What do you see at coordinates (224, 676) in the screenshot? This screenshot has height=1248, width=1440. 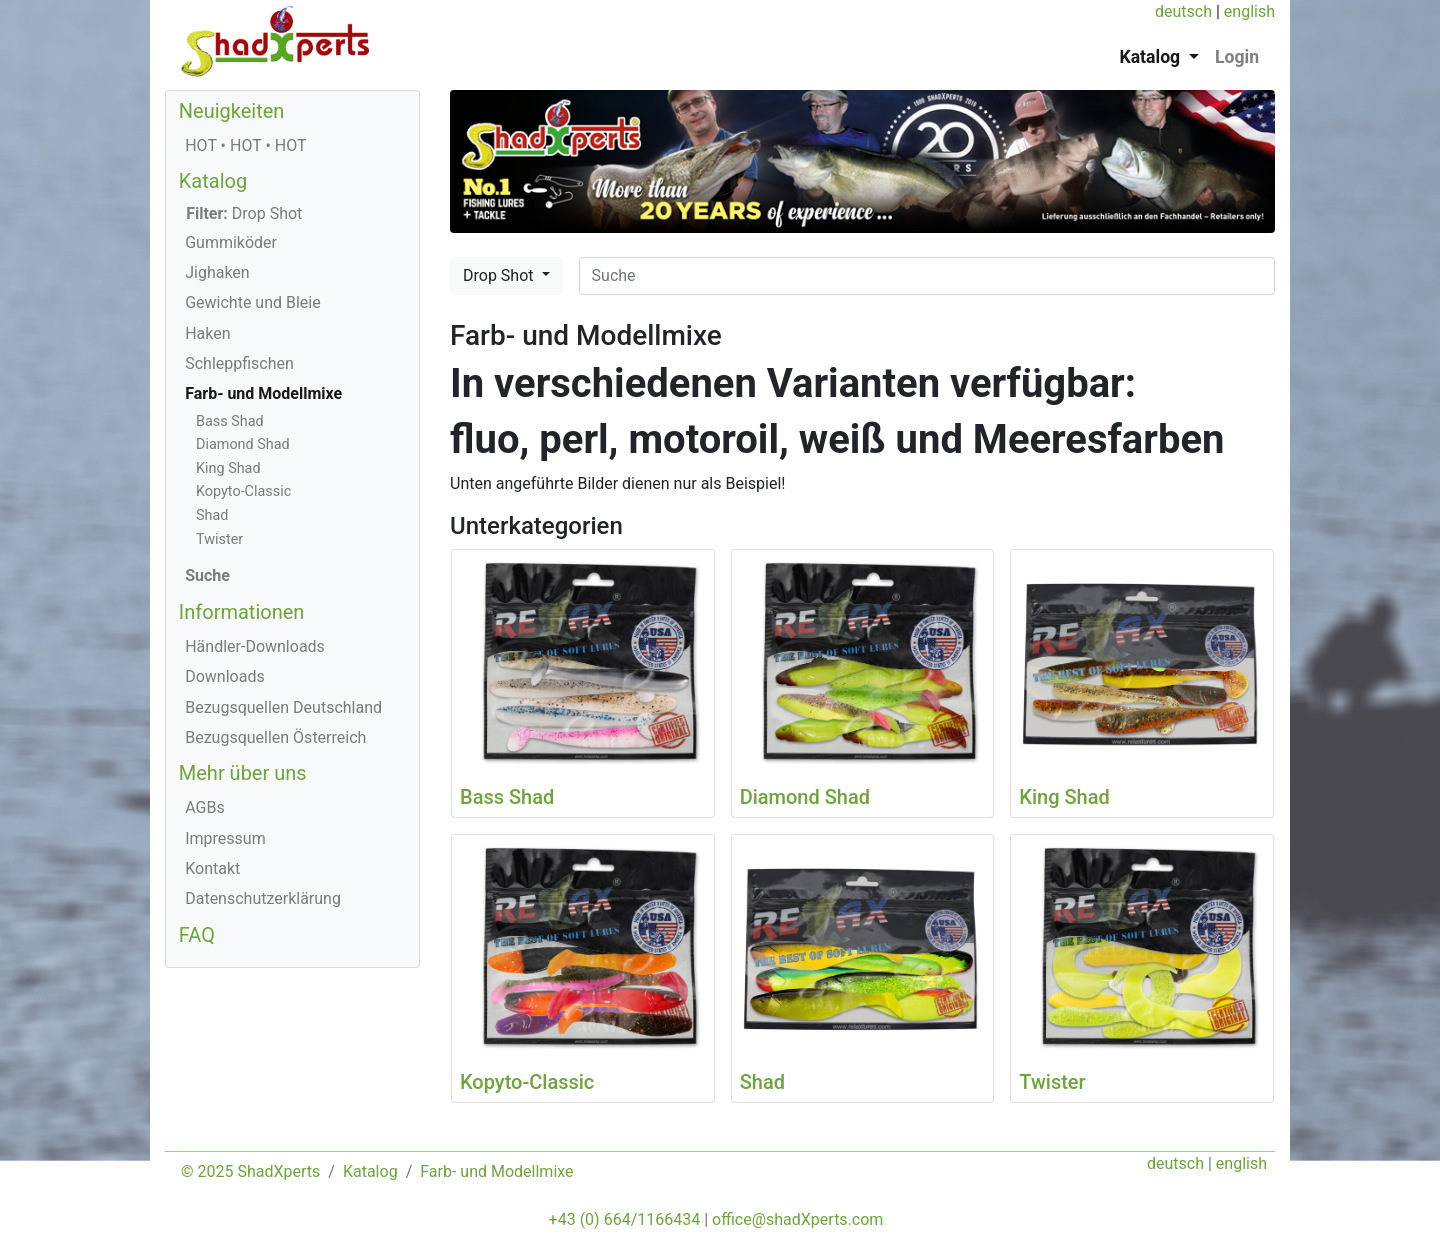 I see `Downloads` at bounding box center [224, 676].